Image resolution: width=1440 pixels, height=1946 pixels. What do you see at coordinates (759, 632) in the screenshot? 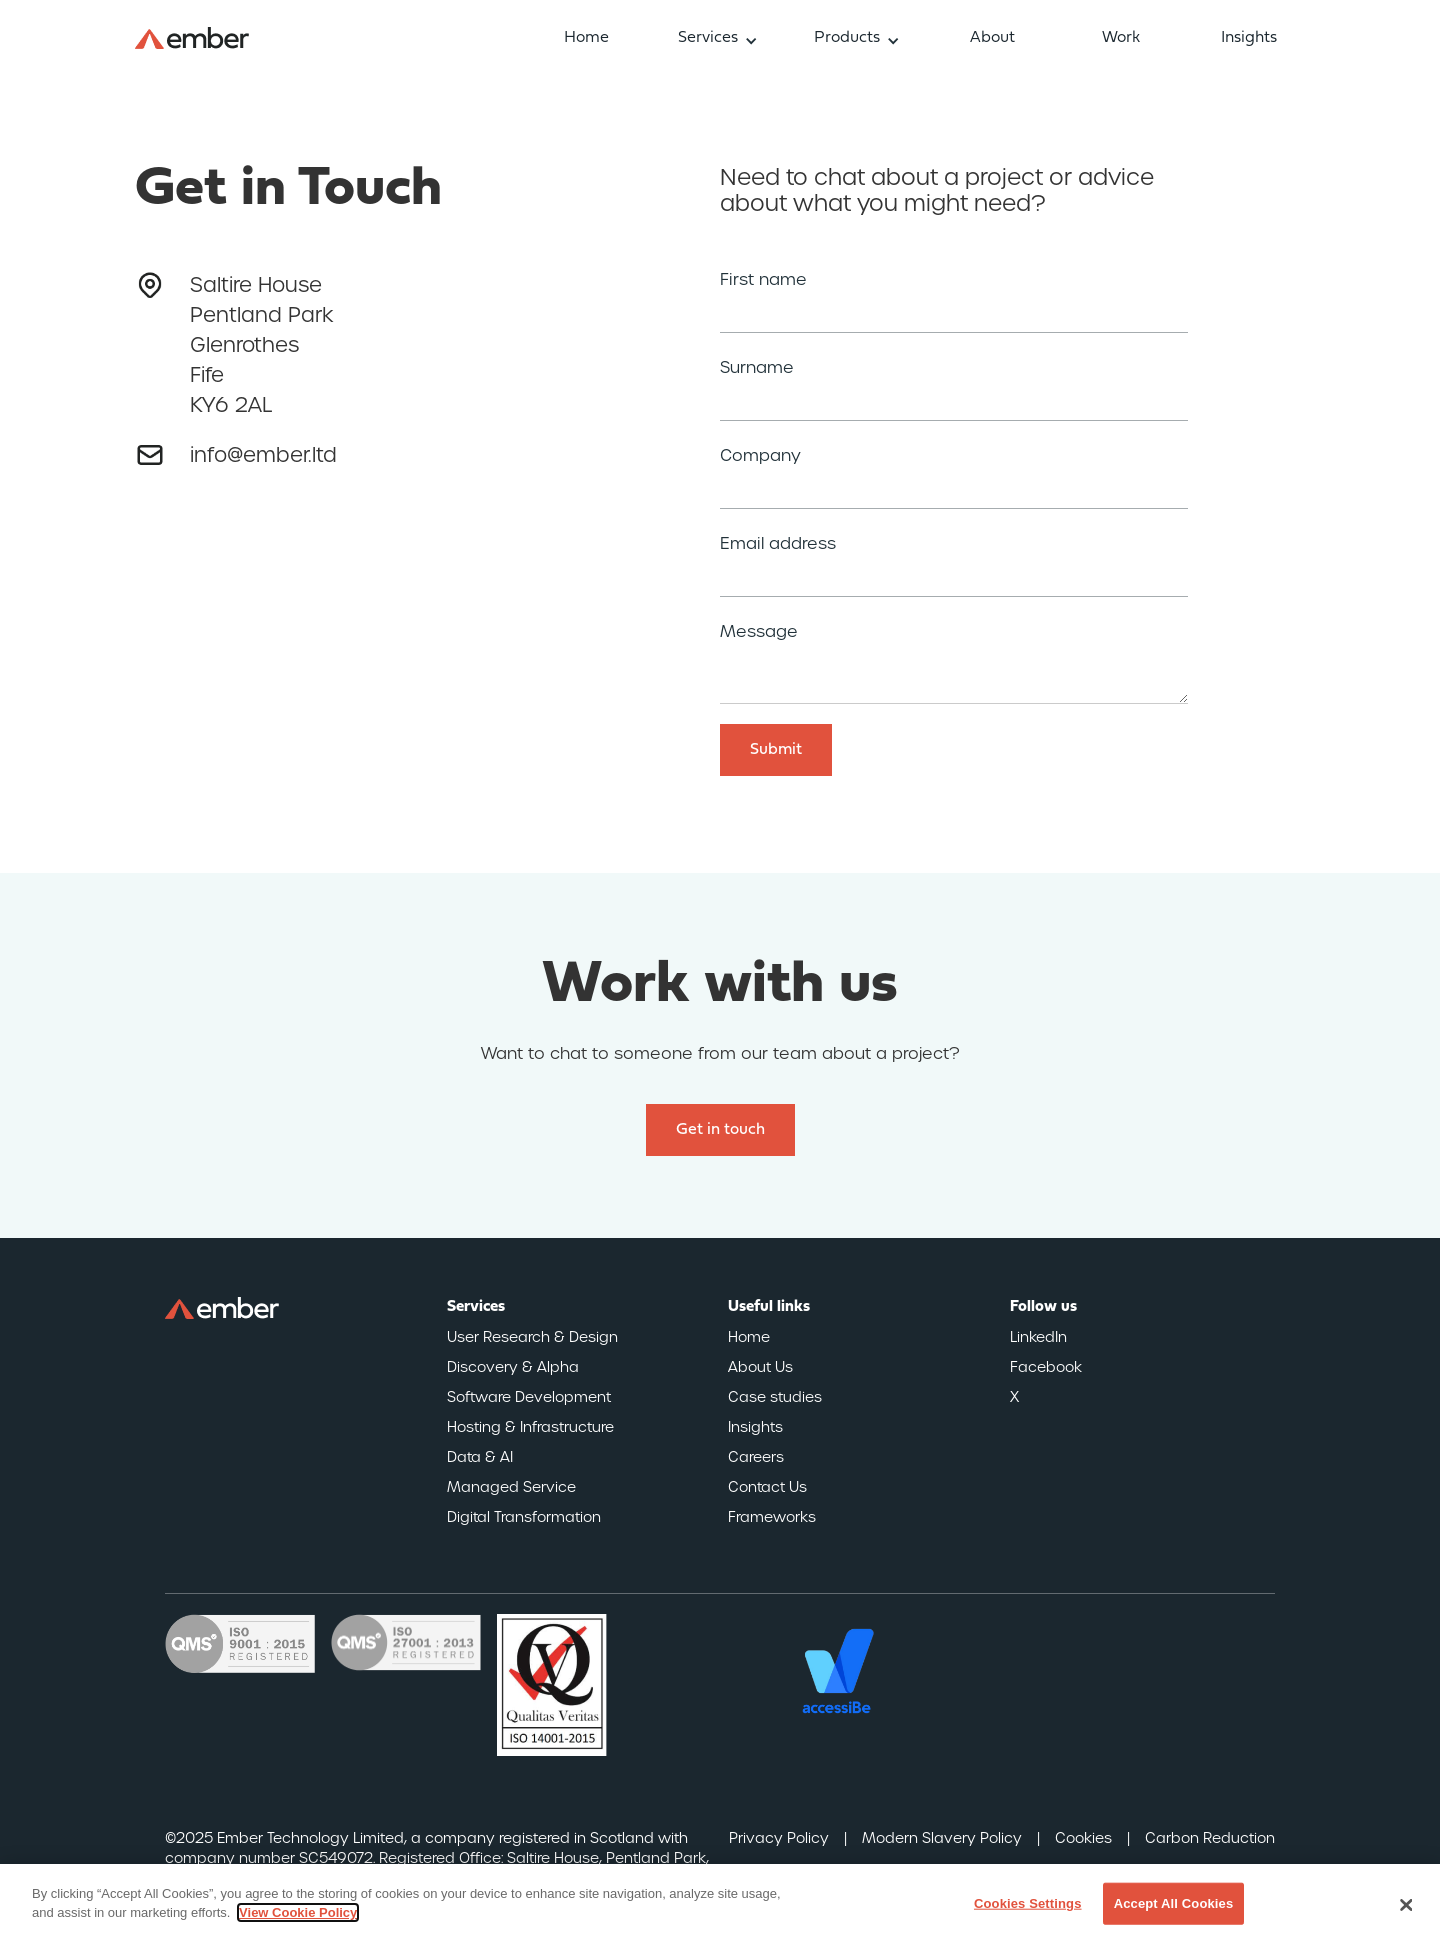
I see `Message` at bounding box center [759, 632].